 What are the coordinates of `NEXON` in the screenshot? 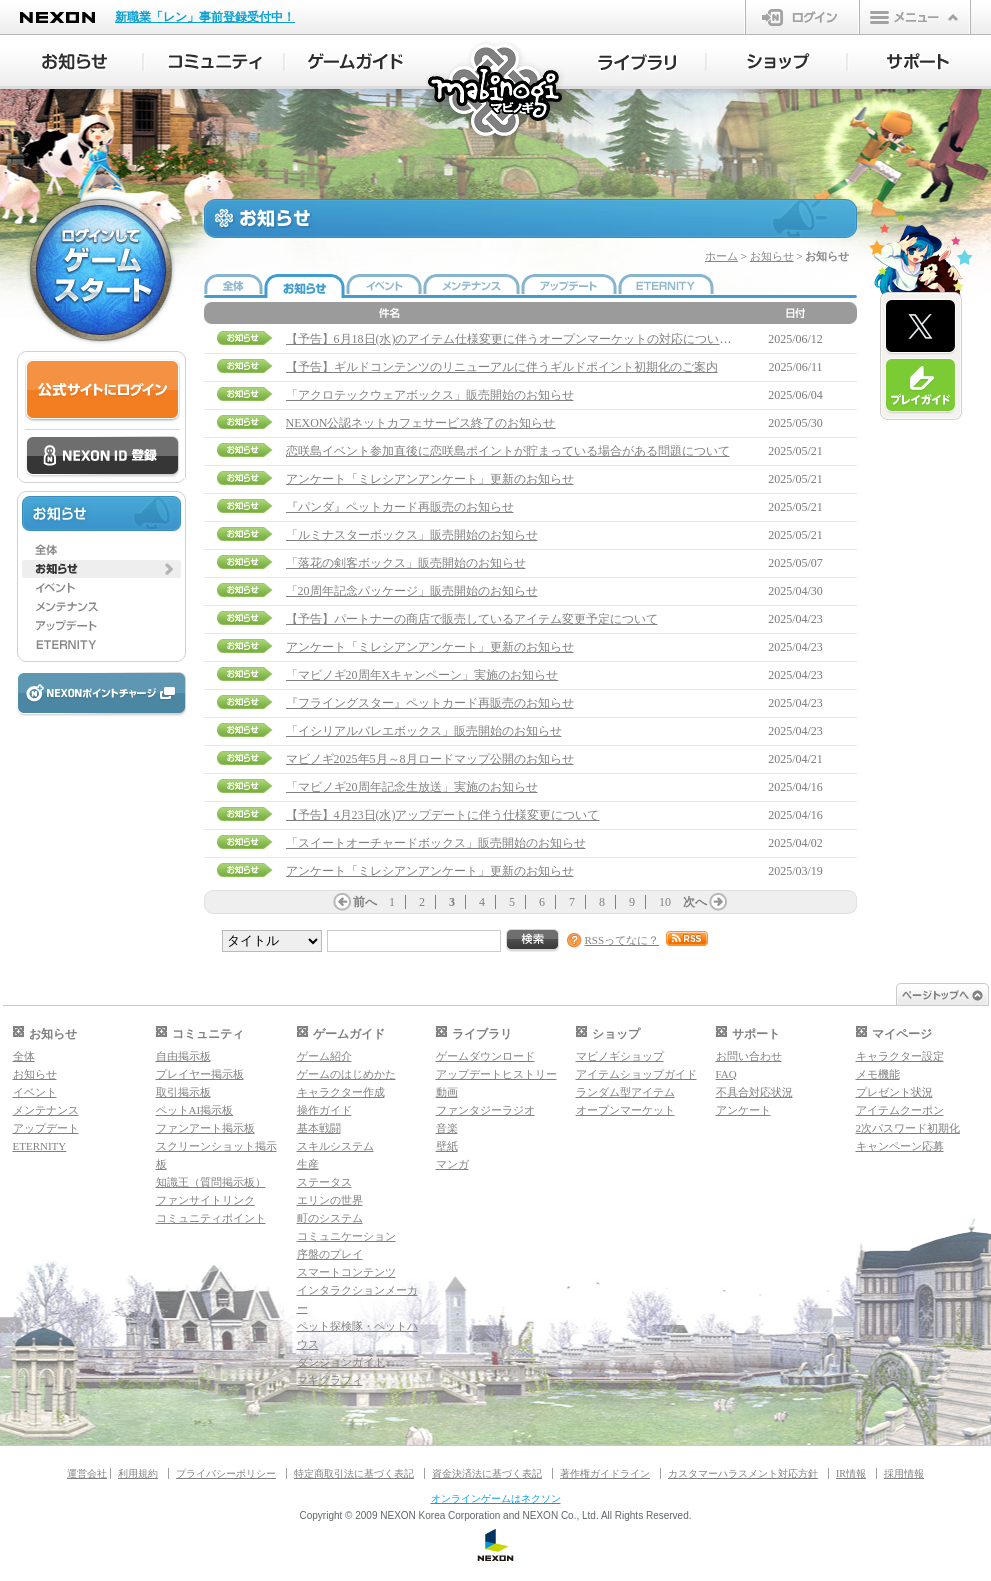 It's located at (57, 17).